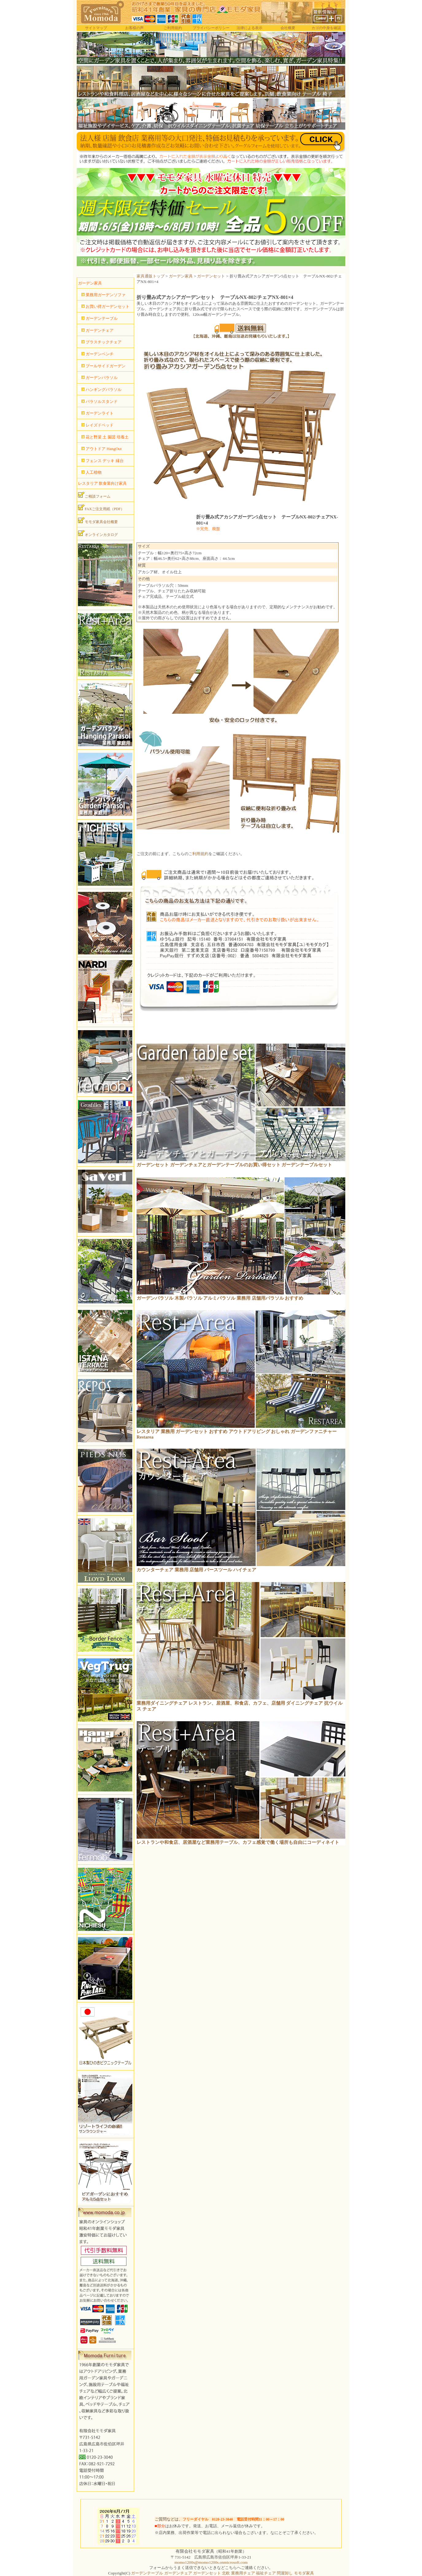 The height and width of the screenshot is (2576, 422). What do you see at coordinates (211, 28) in the screenshot?
I see `プライバシーポリシー` at bounding box center [211, 28].